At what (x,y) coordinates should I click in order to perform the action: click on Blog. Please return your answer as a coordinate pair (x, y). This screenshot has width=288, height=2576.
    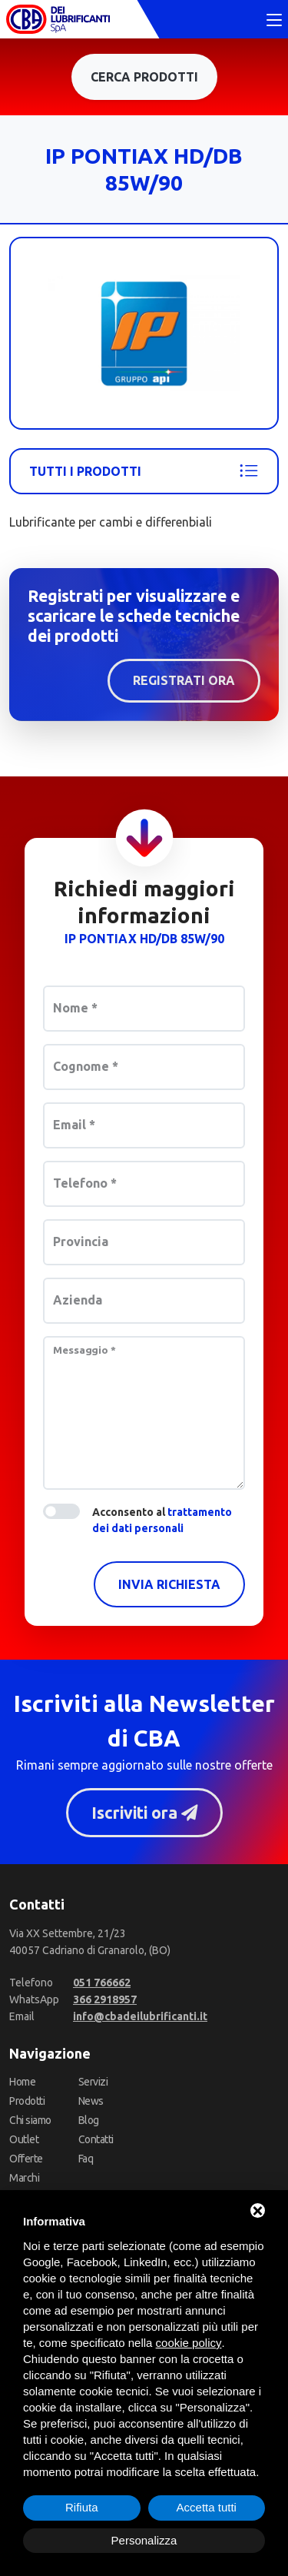
    Looking at the image, I should click on (88, 2120).